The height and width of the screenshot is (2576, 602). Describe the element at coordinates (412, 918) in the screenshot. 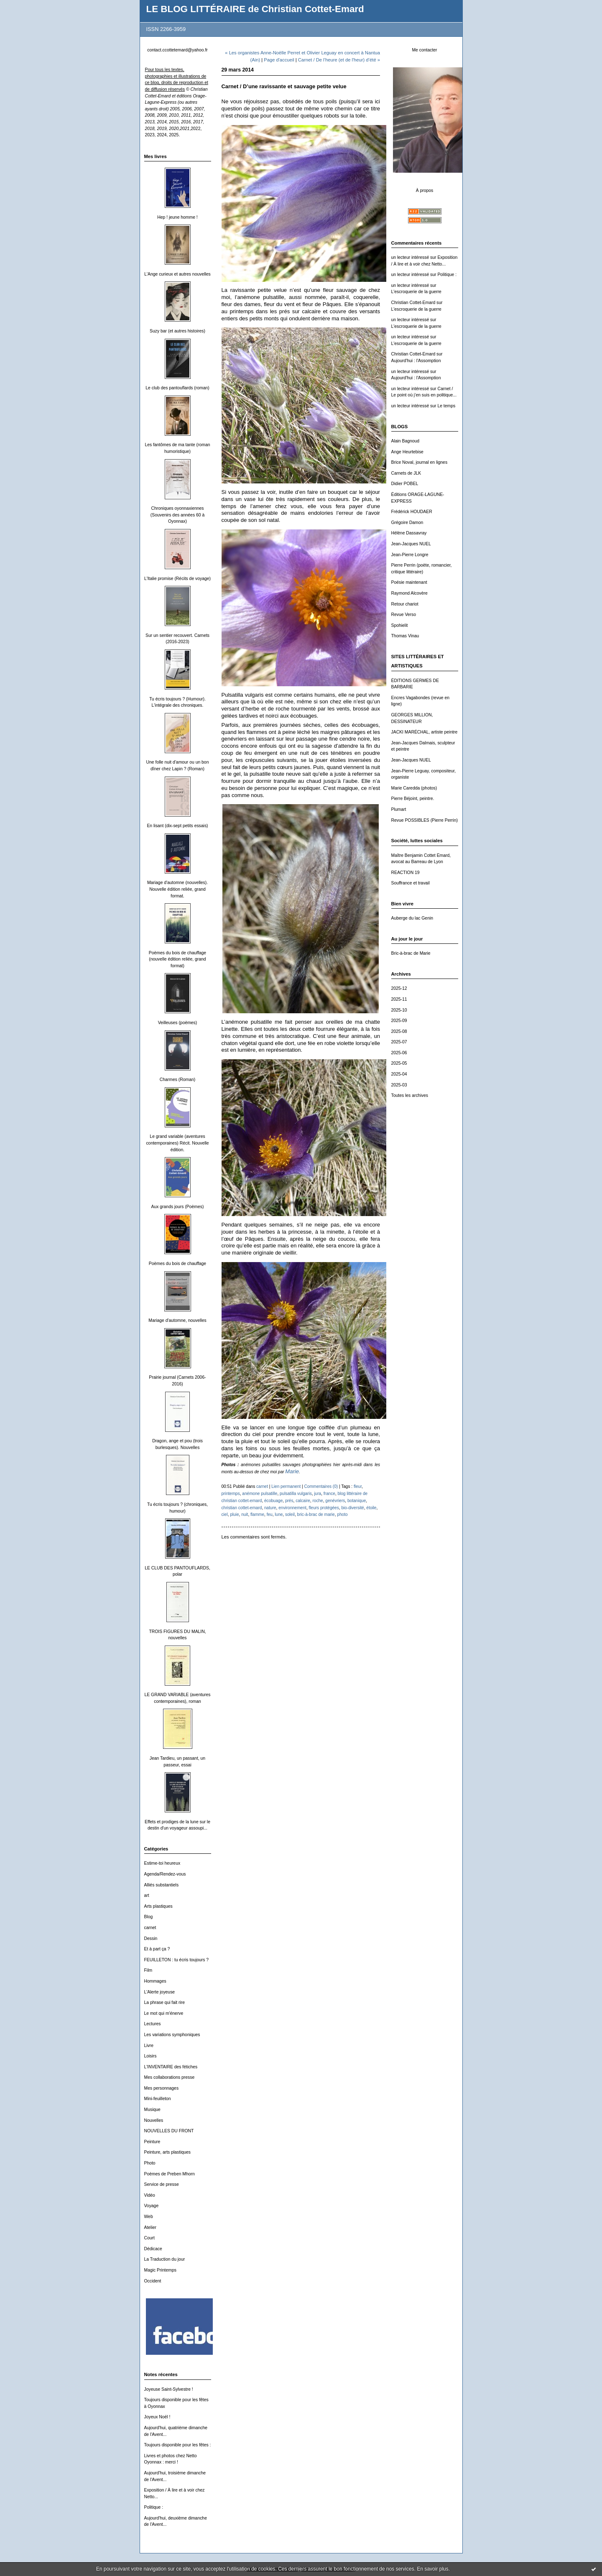

I see `Auberge du lac Genin` at that location.